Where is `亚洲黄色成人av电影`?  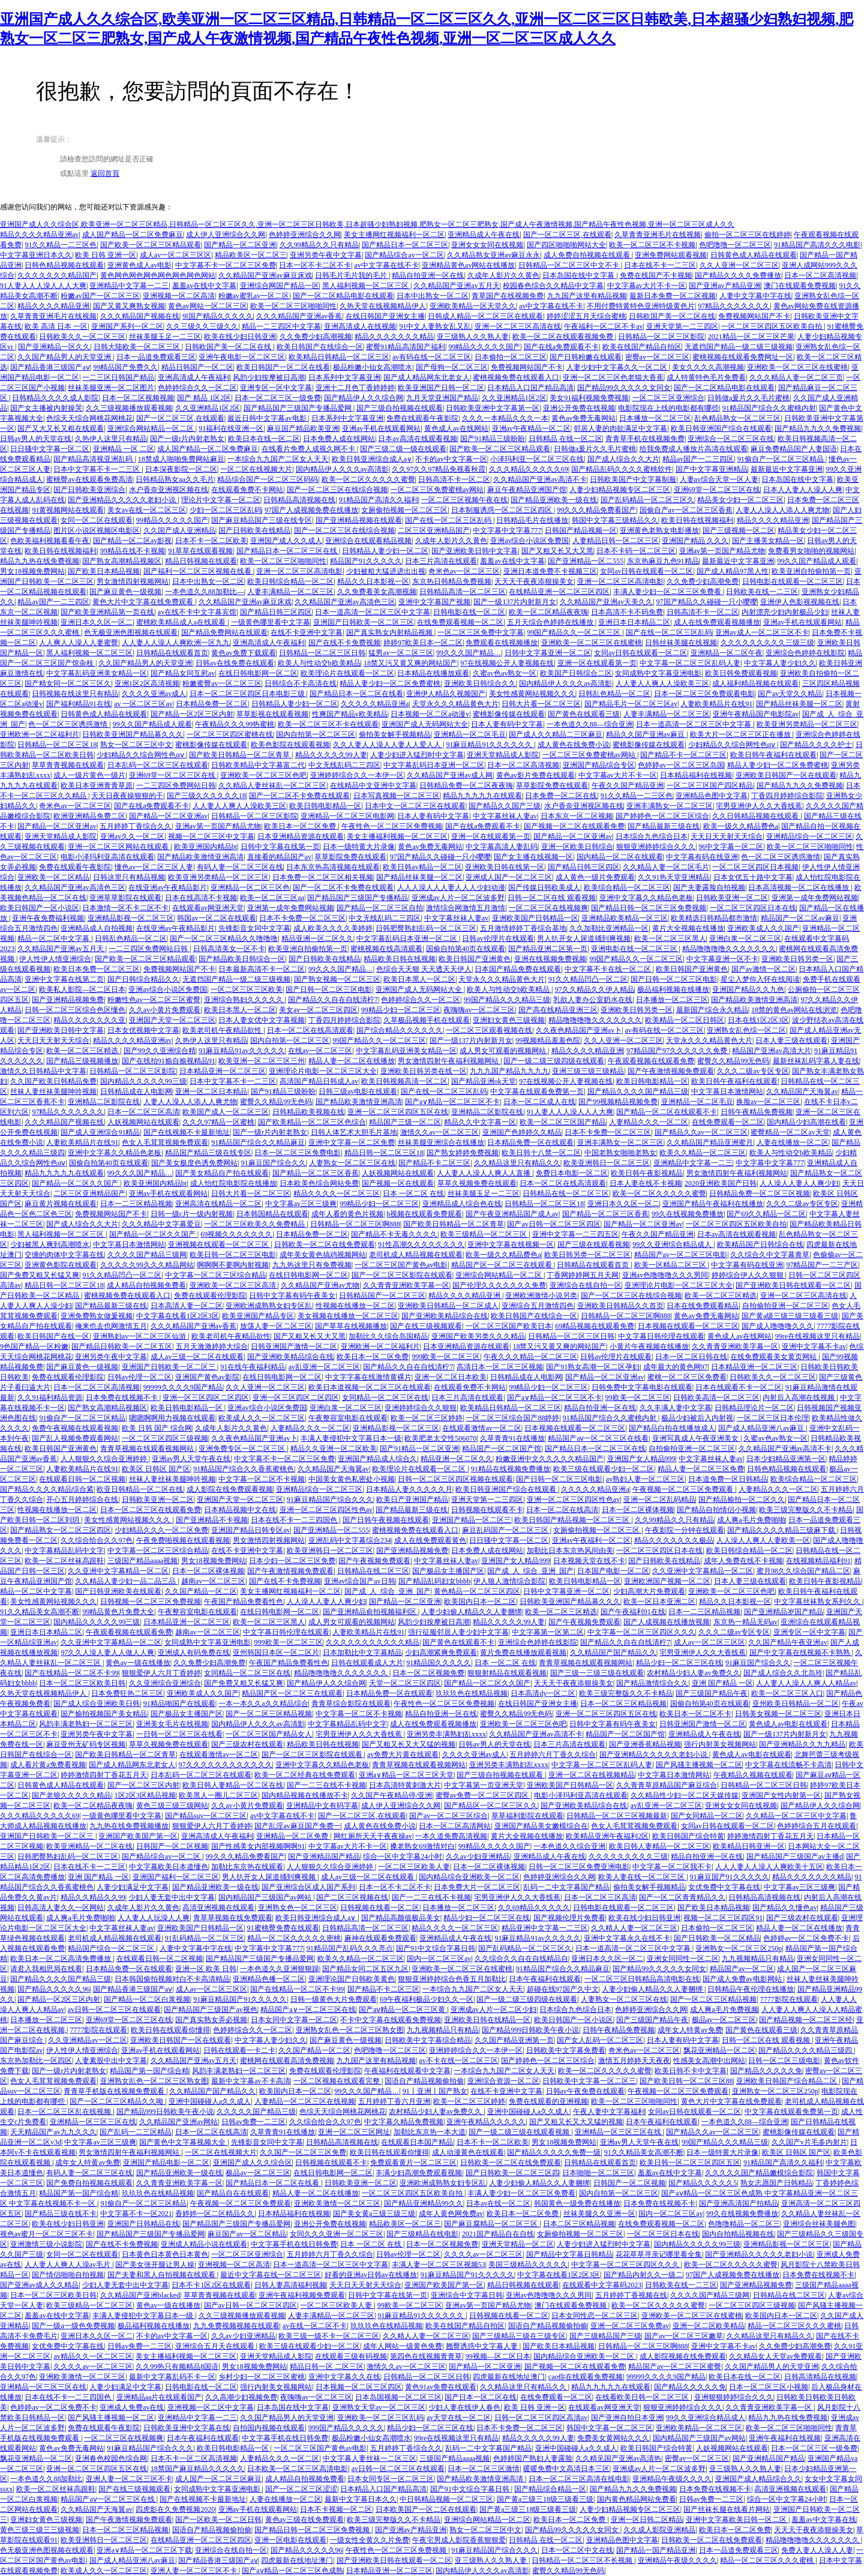 亚洲黄色成人av电影 is located at coordinates (139, 265).